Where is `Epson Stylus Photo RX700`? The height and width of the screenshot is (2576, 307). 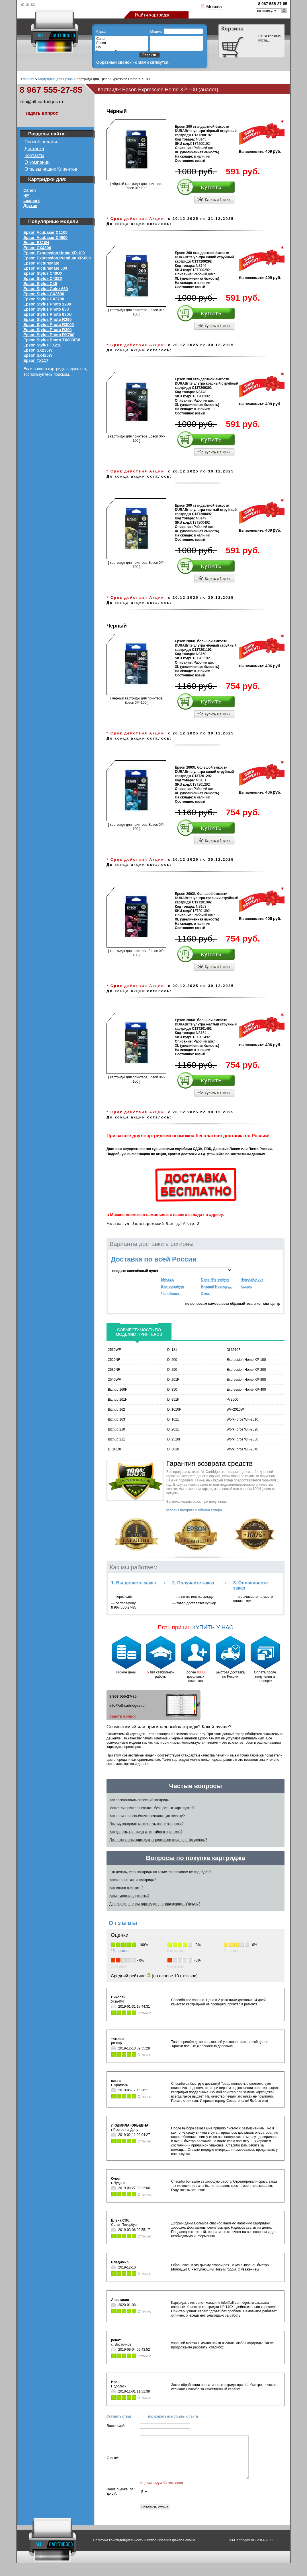
Epson Stylus Photo RX700 is located at coordinates (48, 335).